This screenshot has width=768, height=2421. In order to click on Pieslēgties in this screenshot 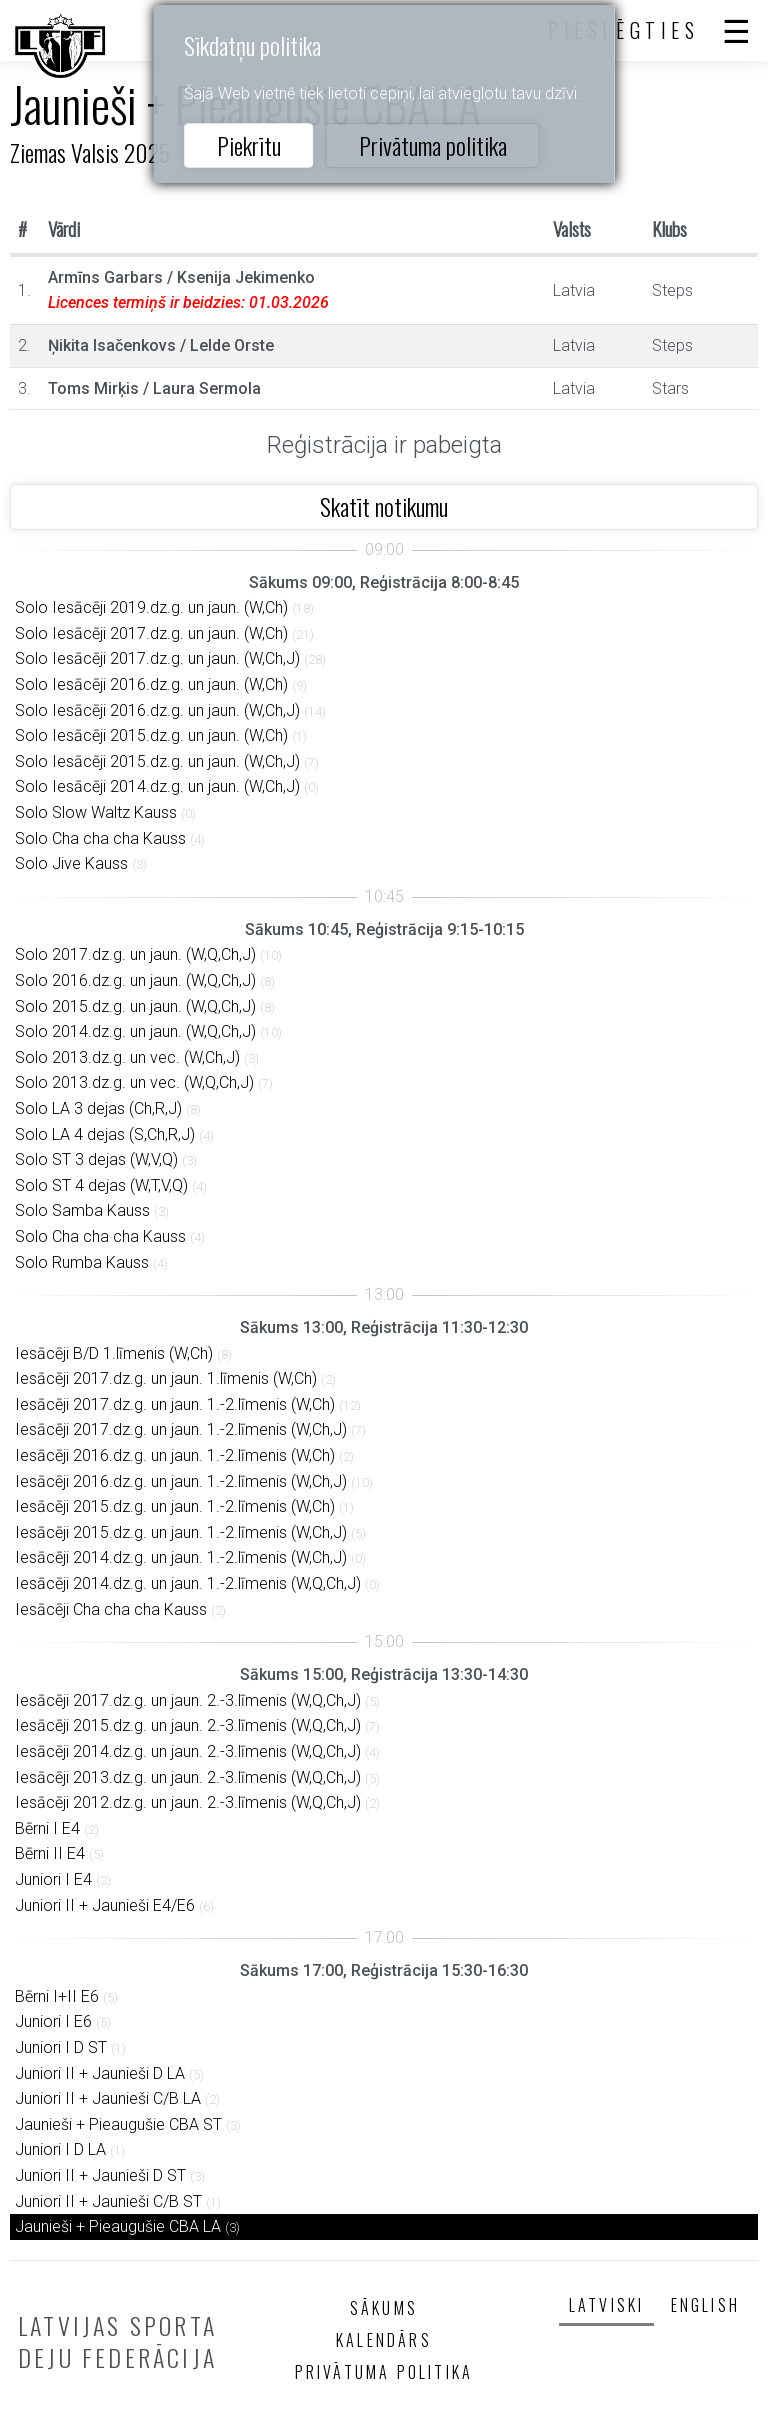, I will do `click(624, 30)`.